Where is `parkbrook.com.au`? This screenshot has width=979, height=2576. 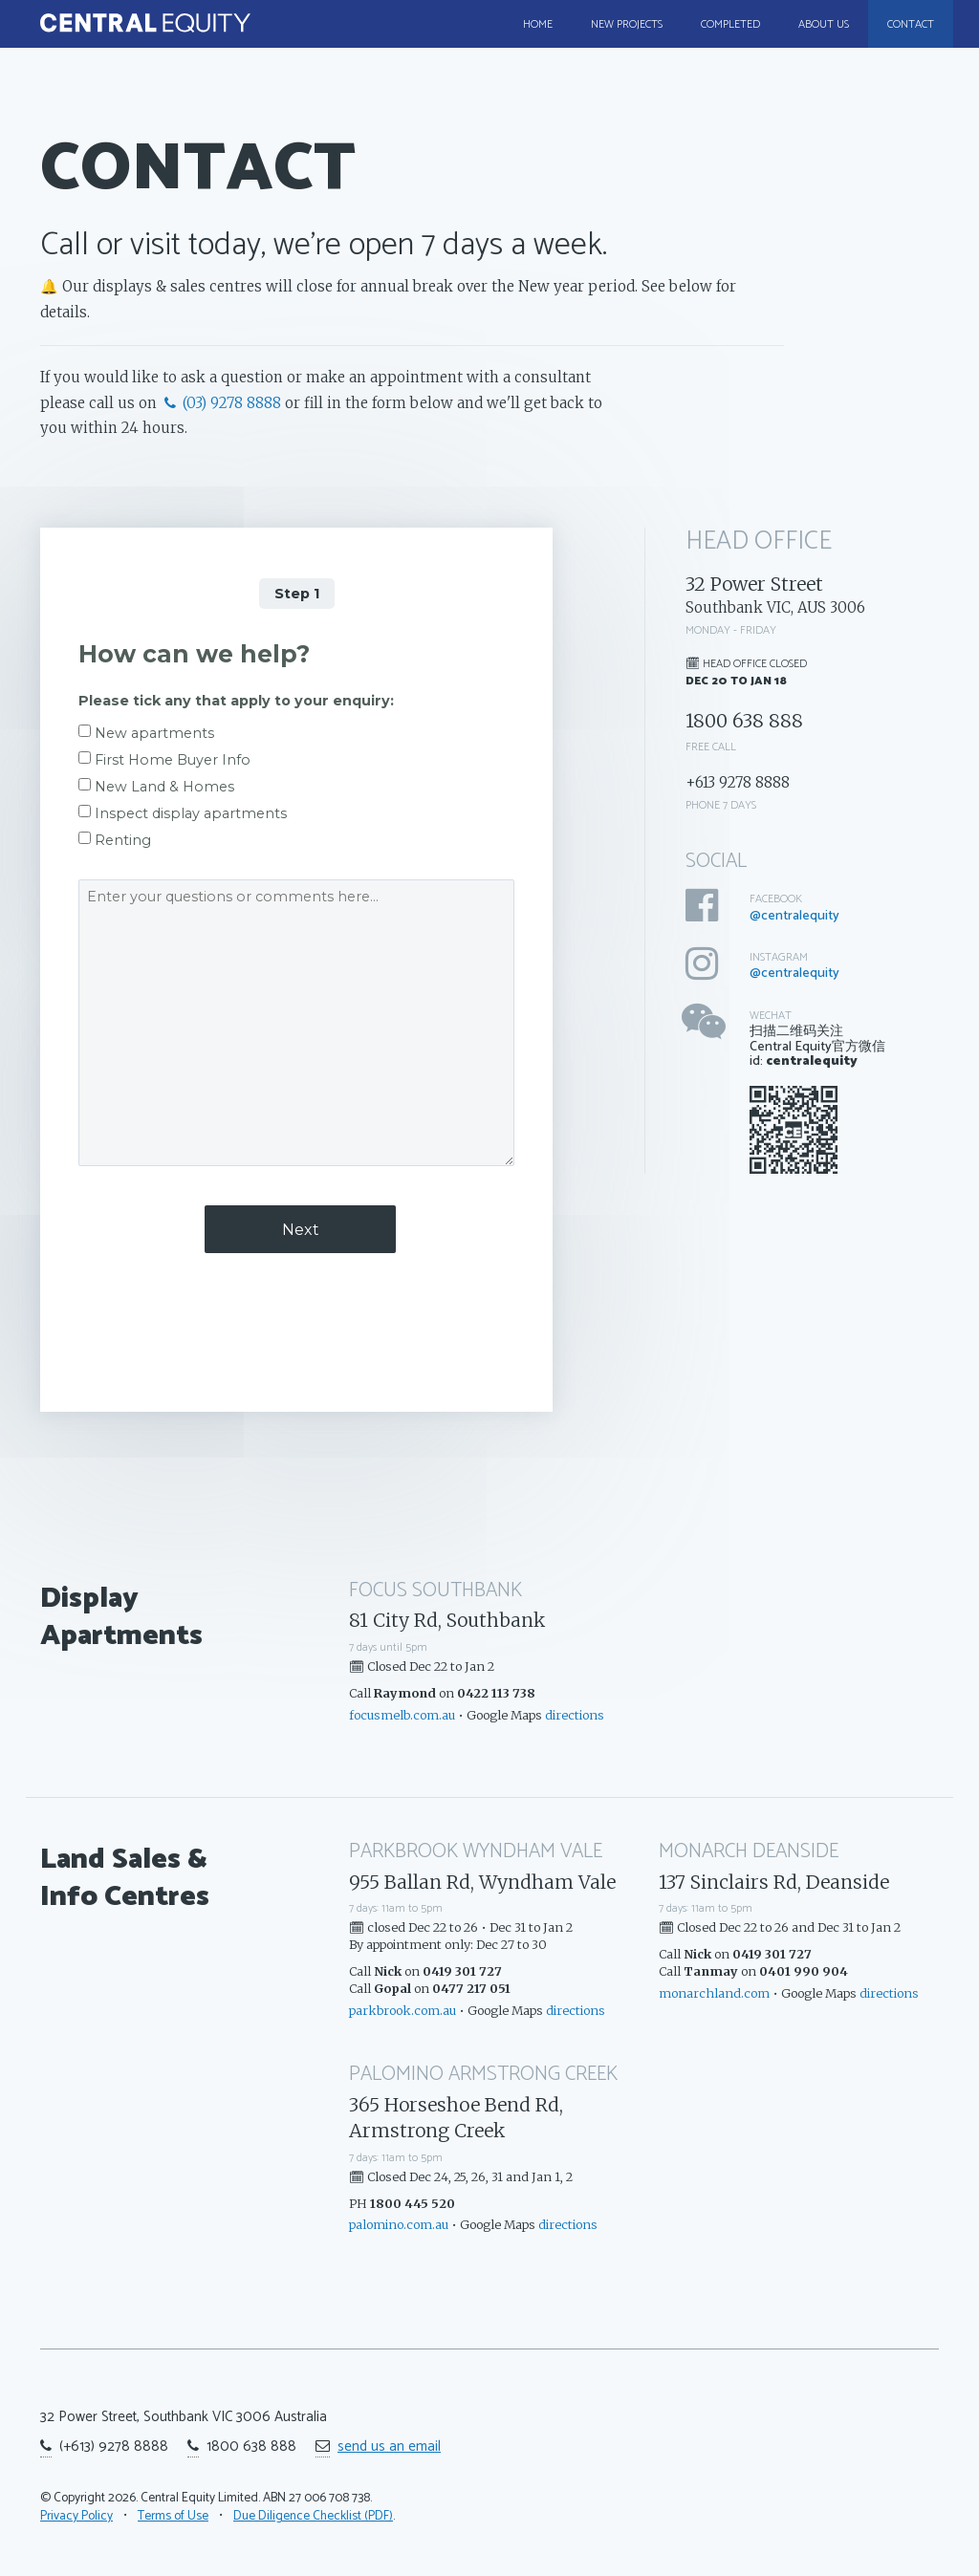 parkbrook.com.au is located at coordinates (402, 2010).